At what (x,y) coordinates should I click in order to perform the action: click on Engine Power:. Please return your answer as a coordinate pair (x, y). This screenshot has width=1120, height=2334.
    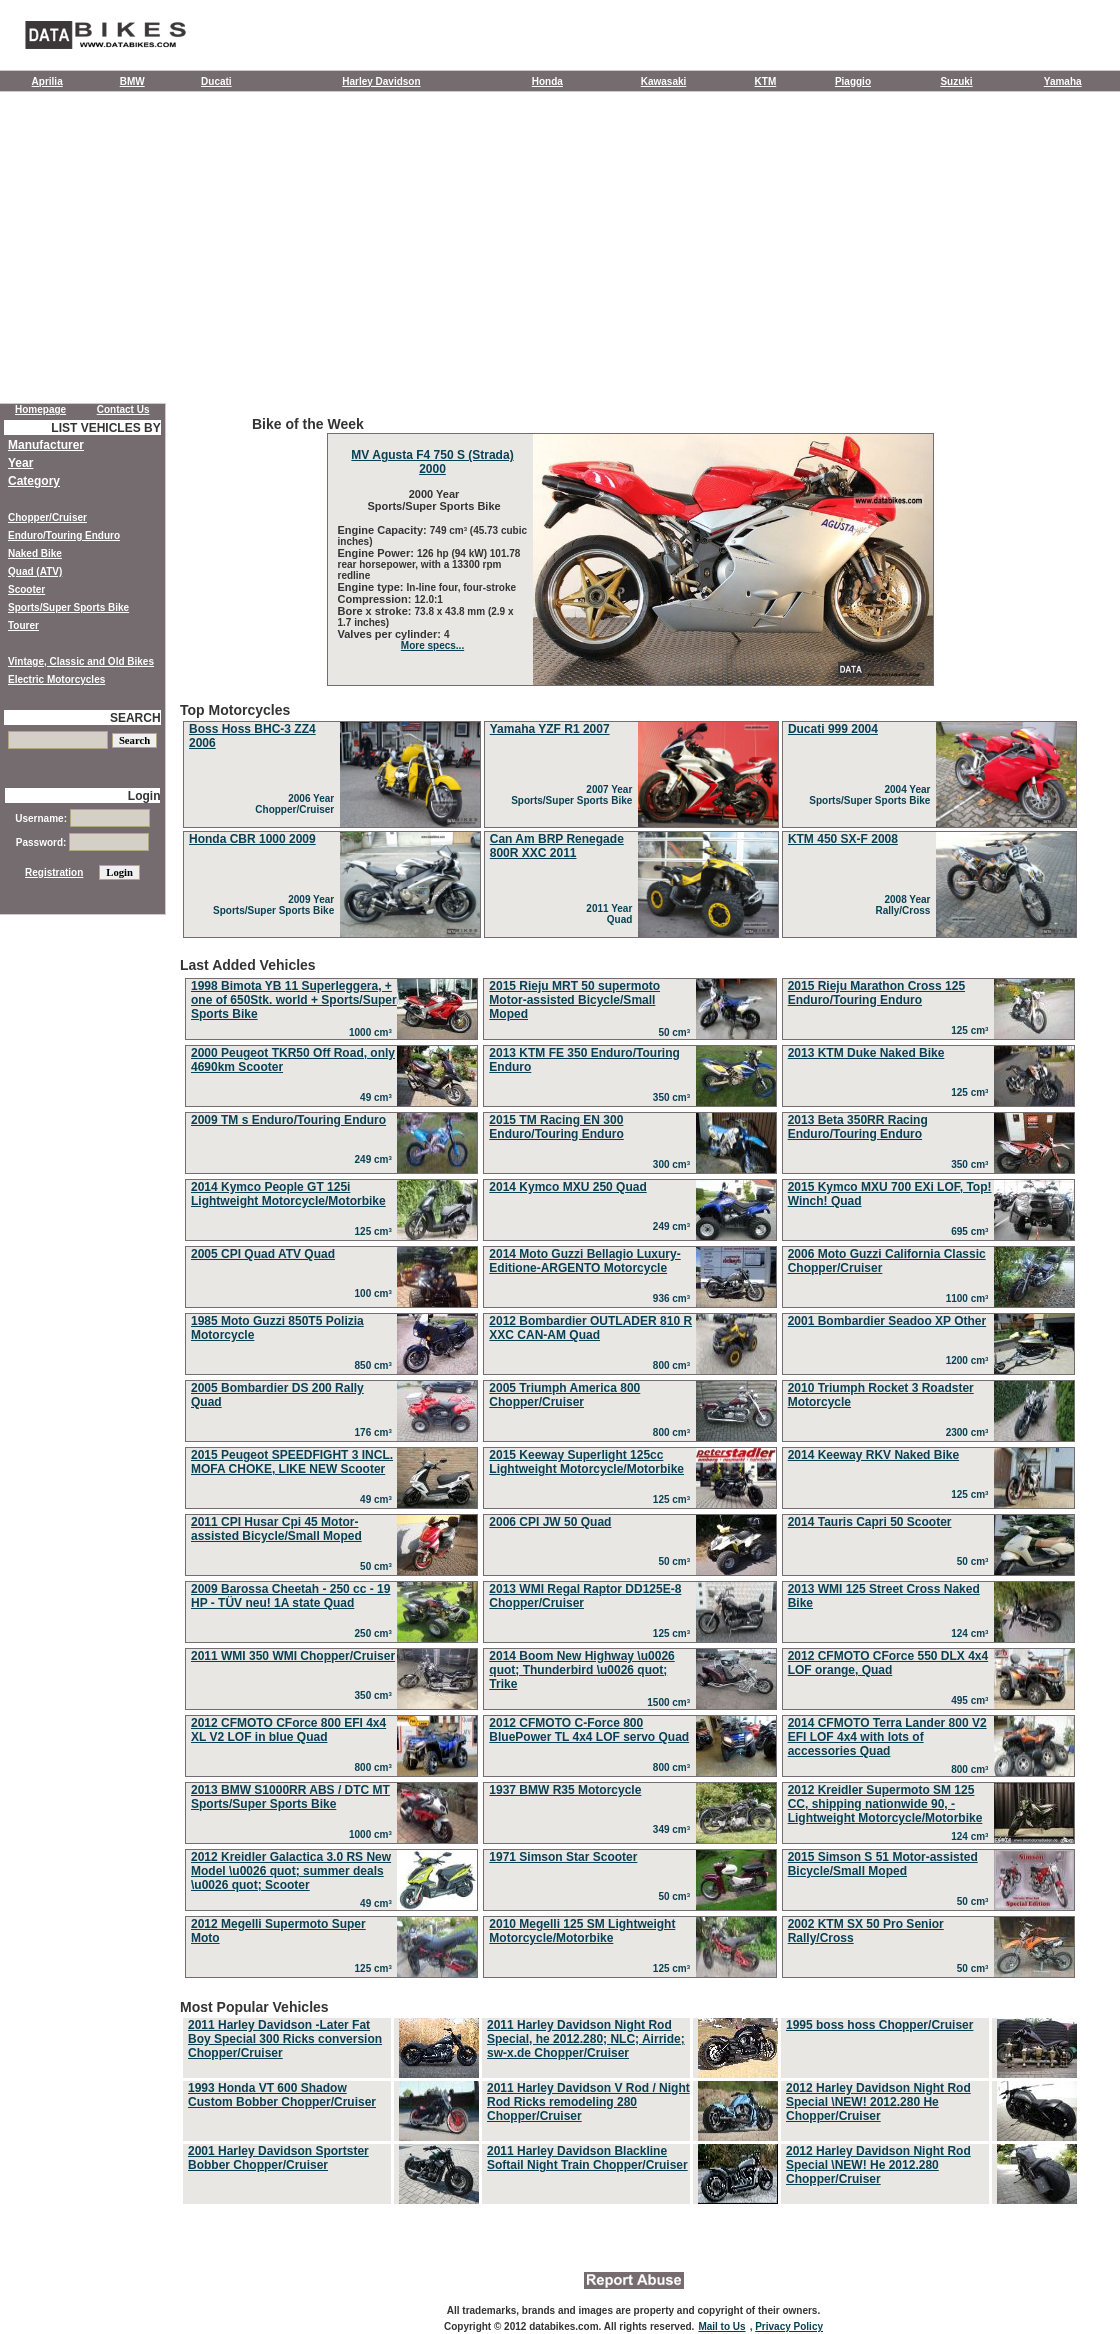
    Looking at the image, I should click on (377, 553).